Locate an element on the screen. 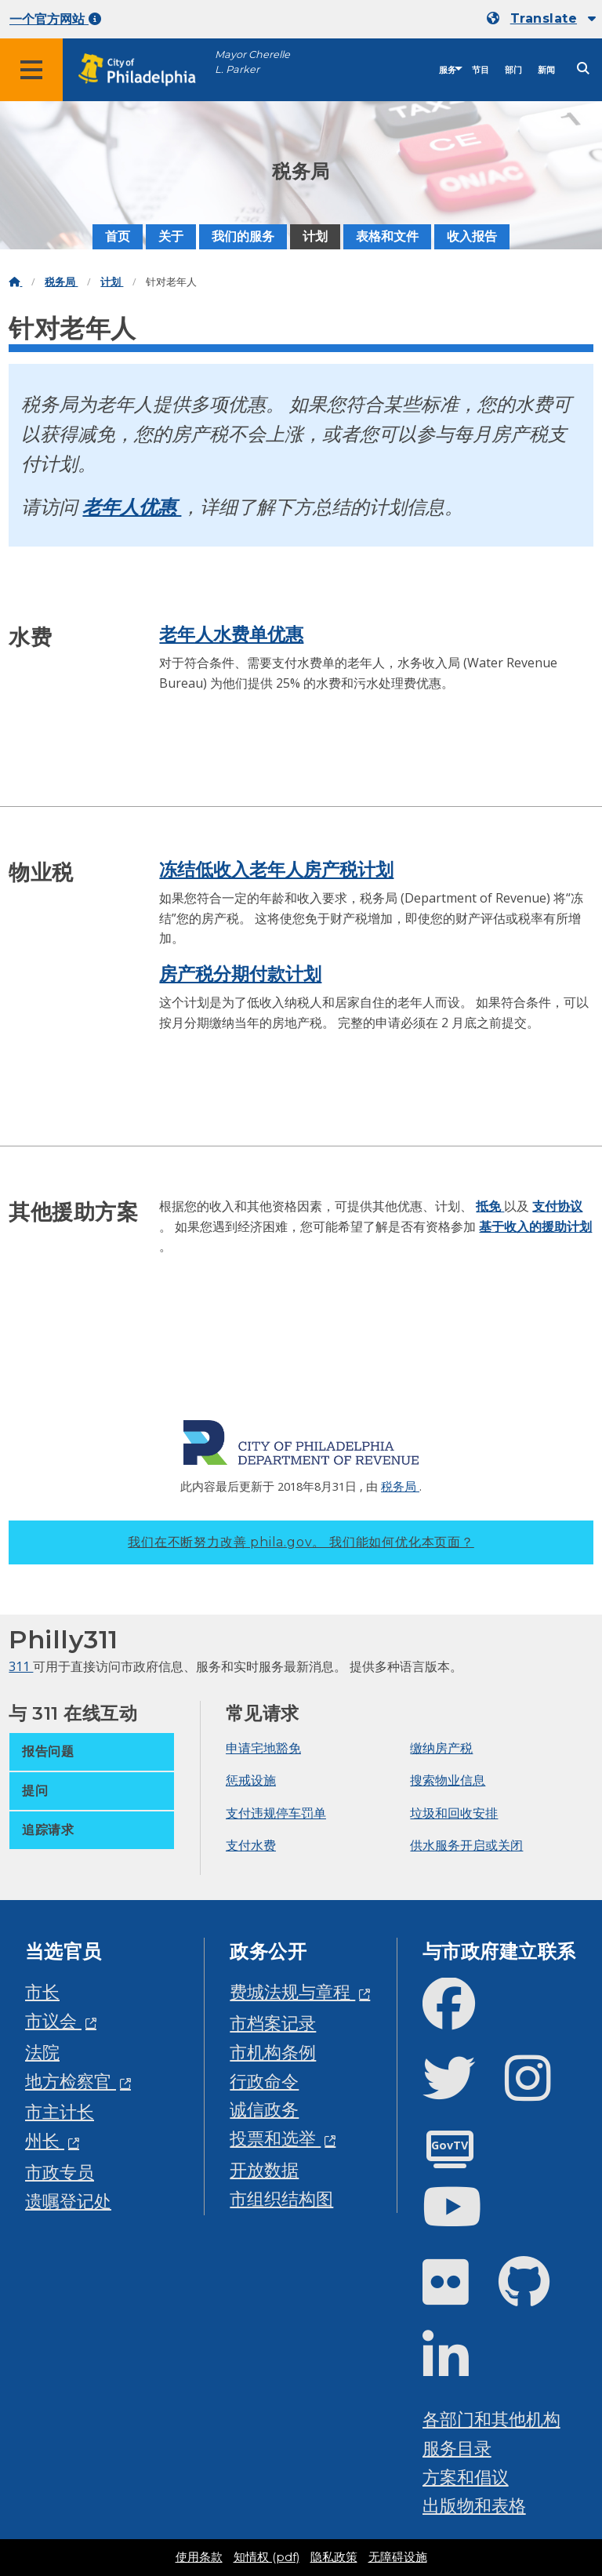 The image size is (602, 2576). 收入报告 is located at coordinates (472, 236).